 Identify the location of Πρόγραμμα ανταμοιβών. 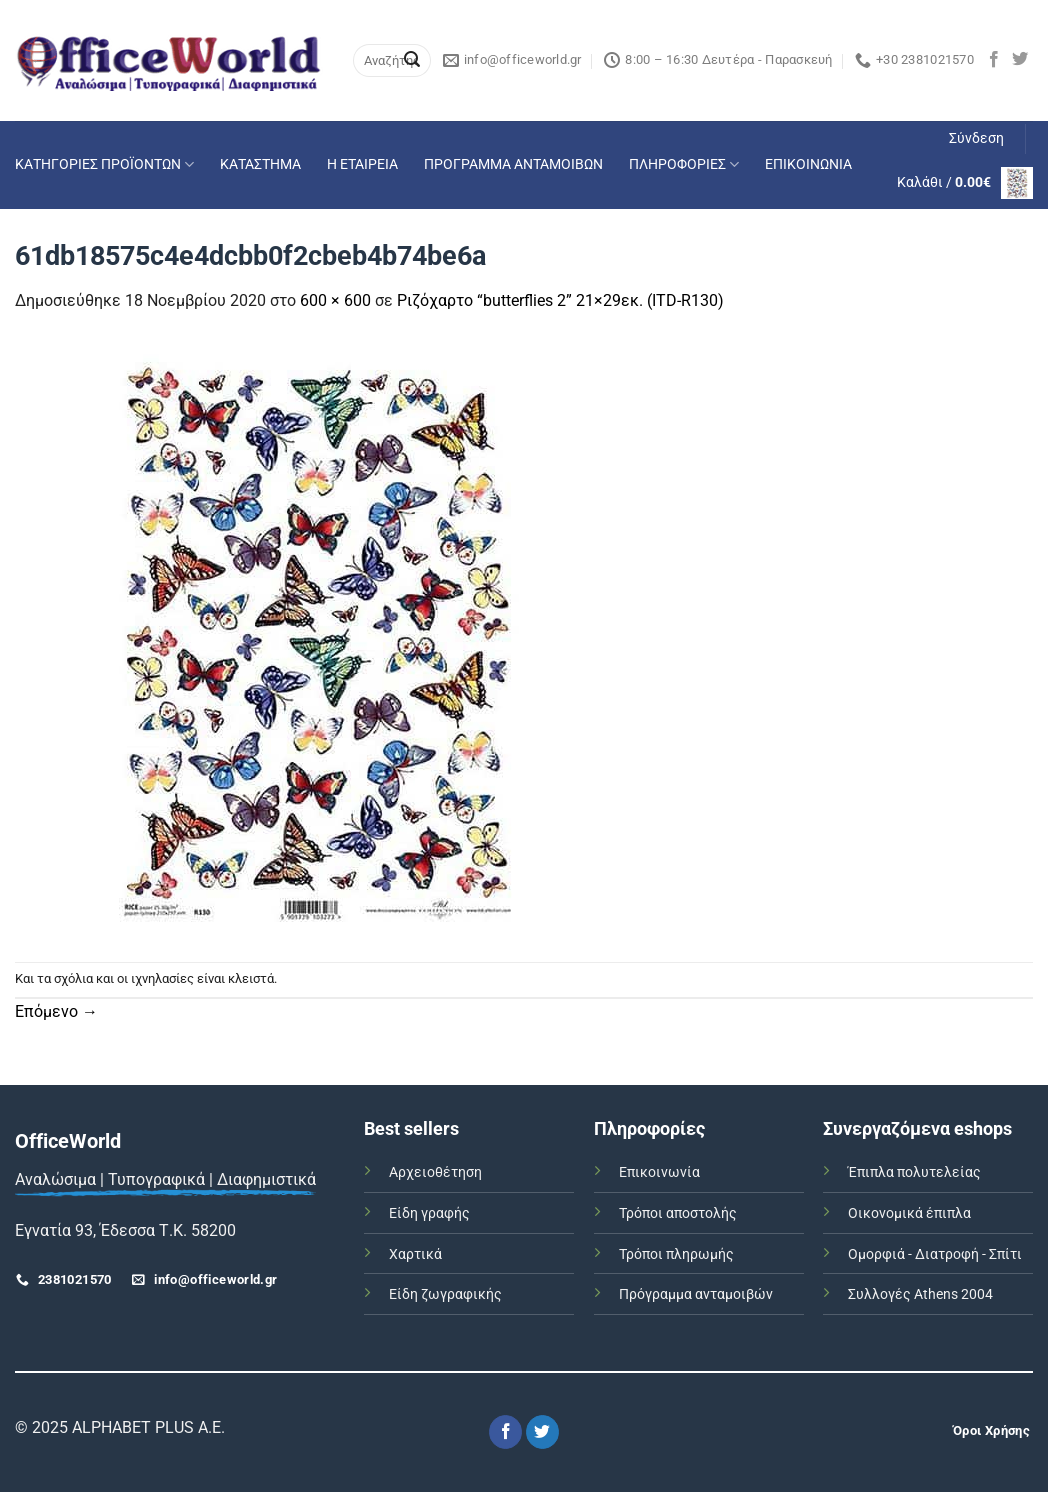
(696, 1294).